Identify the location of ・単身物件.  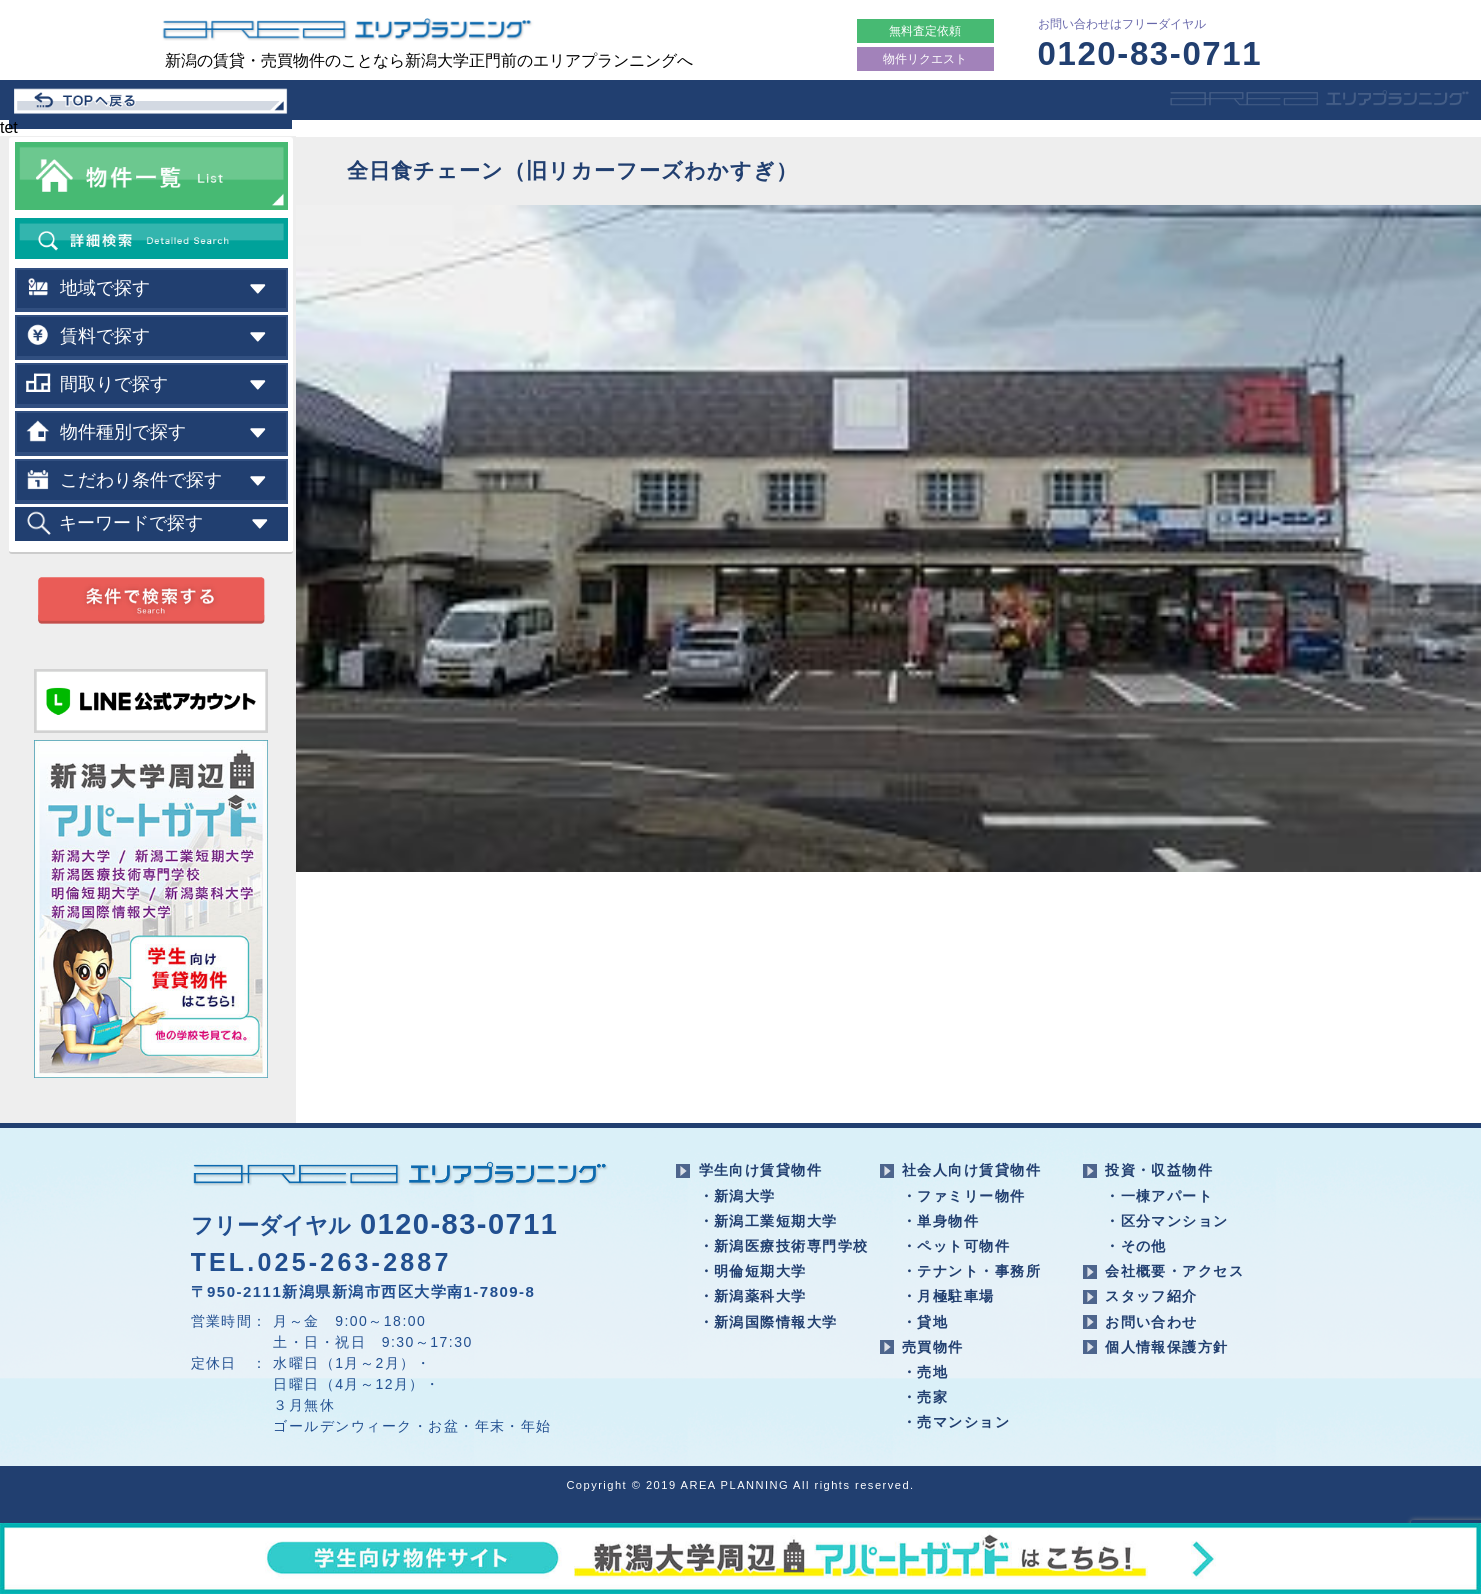
(940, 1221).